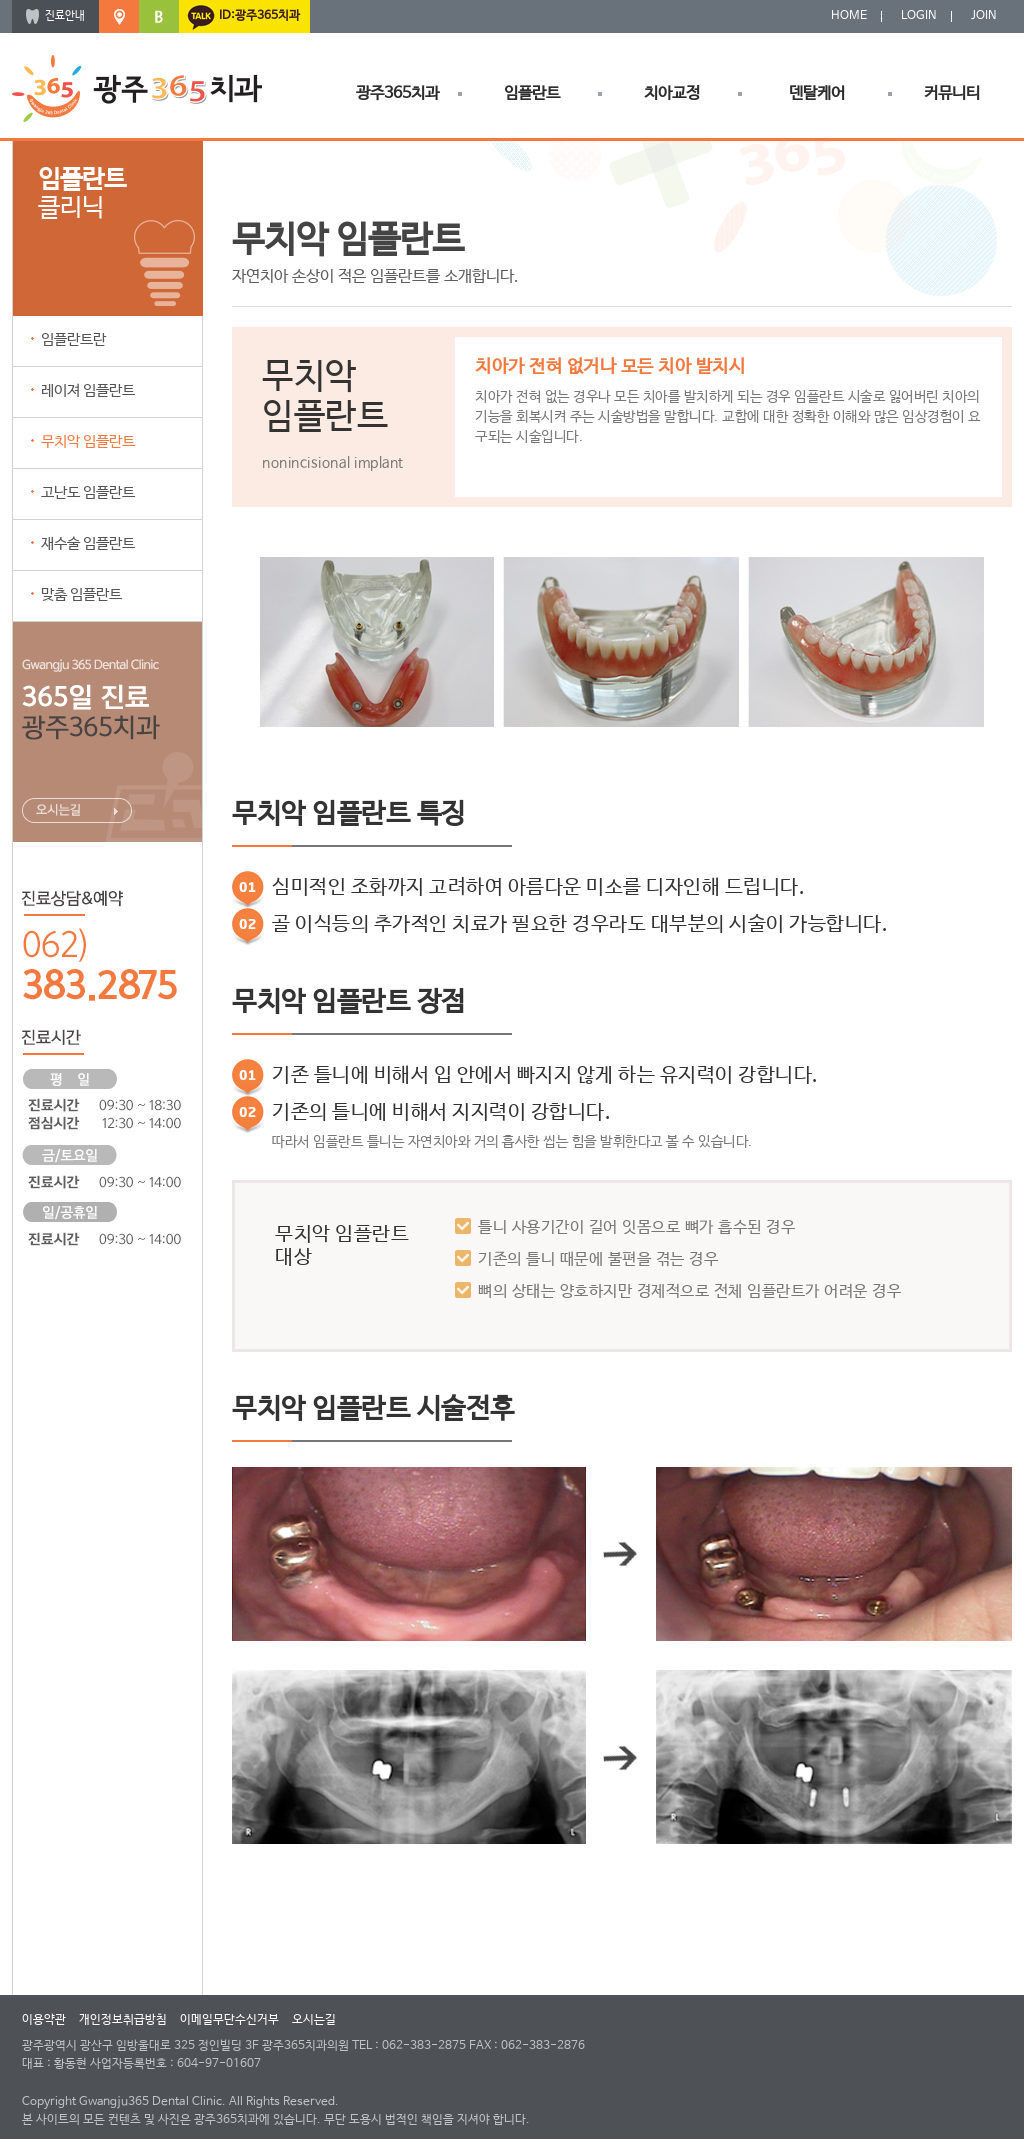 The height and width of the screenshot is (2139, 1024). I want to click on 이용약관, so click(44, 2020).